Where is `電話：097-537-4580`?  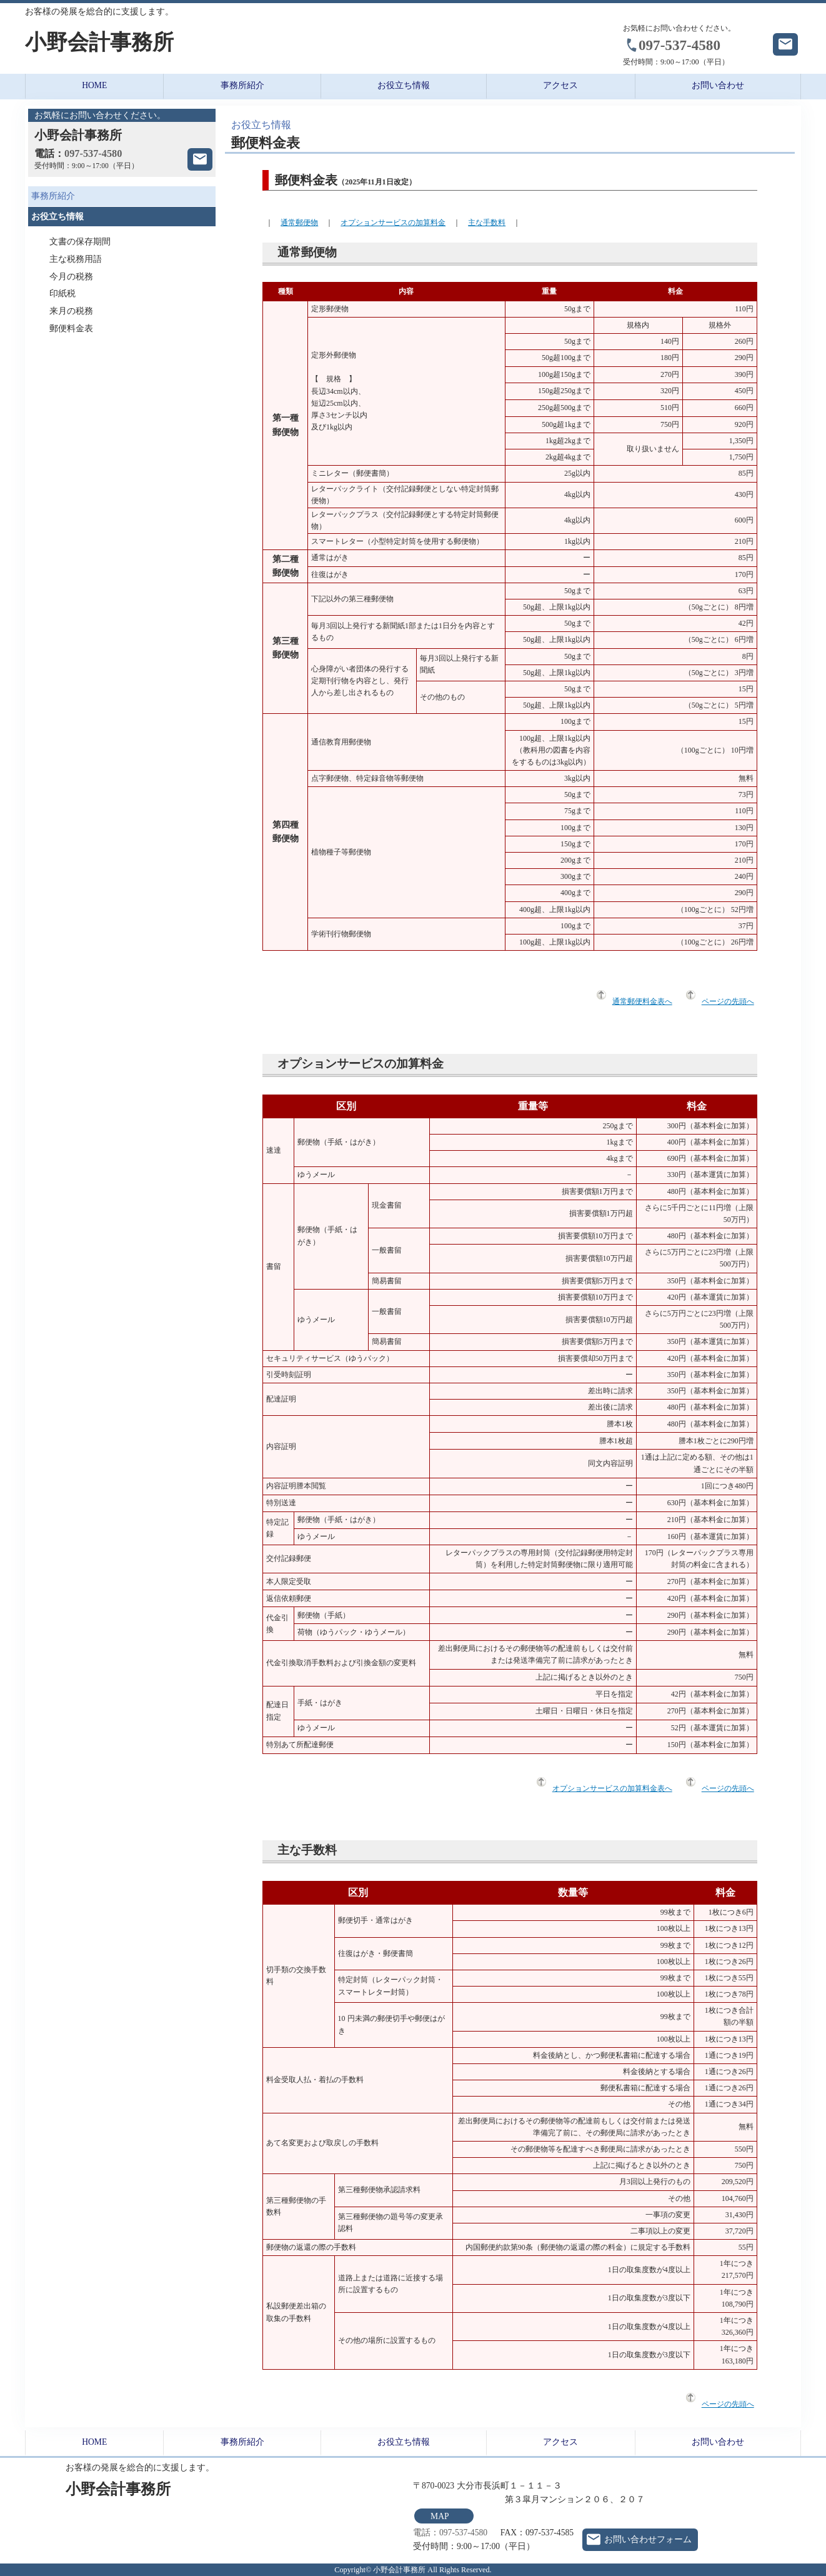
電話：097-537-4580 is located at coordinates (450, 2532).